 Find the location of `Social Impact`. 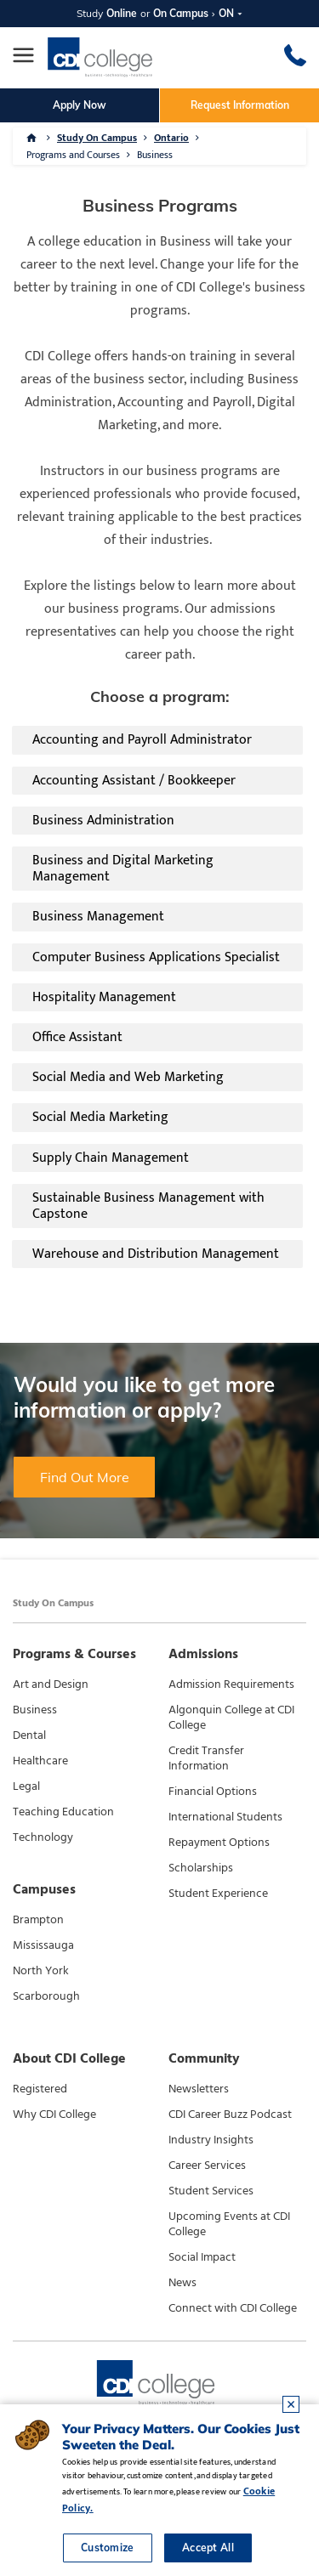

Social Impact is located at coordinates (202, 2257).